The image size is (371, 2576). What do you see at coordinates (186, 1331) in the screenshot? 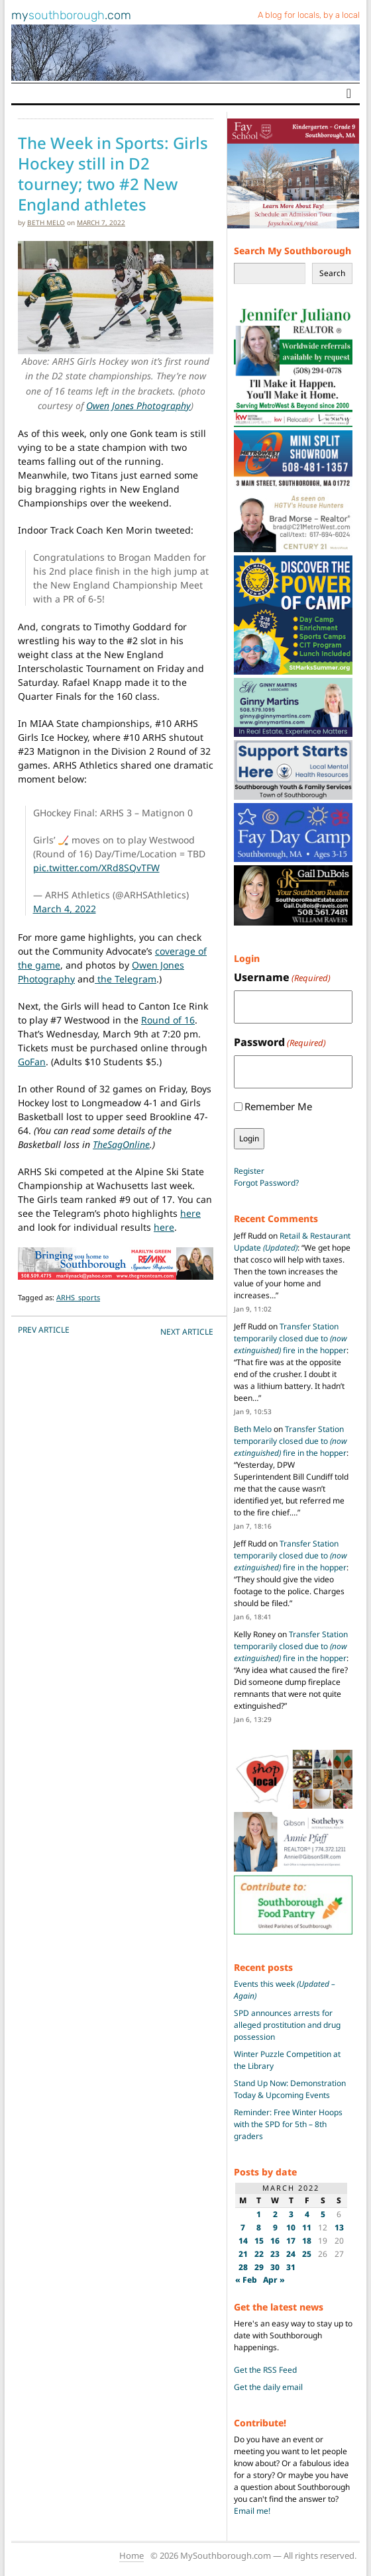
I see `NEXT Article` at bounding box center [186, 1331].